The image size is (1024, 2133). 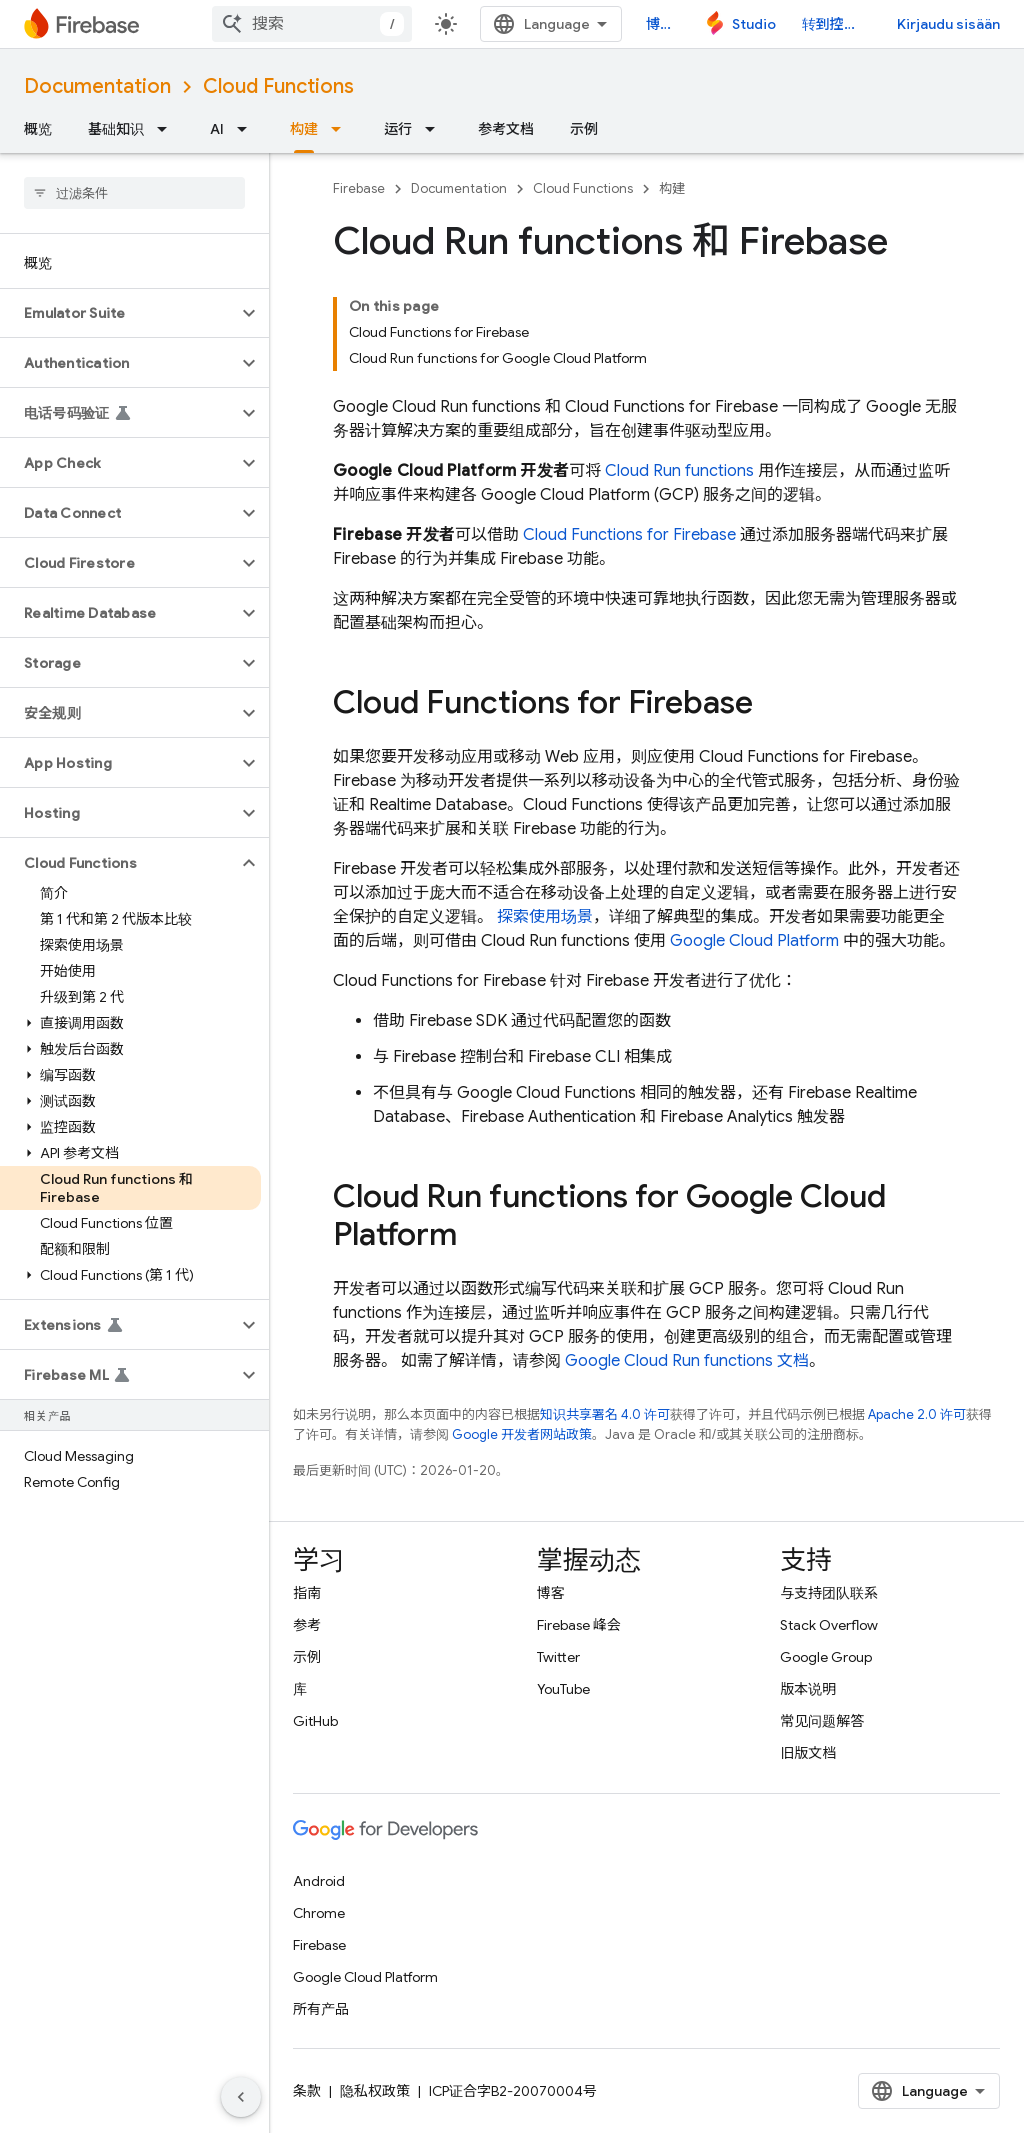 I want to click on 旧版文档, so click(x=808, y=1753).